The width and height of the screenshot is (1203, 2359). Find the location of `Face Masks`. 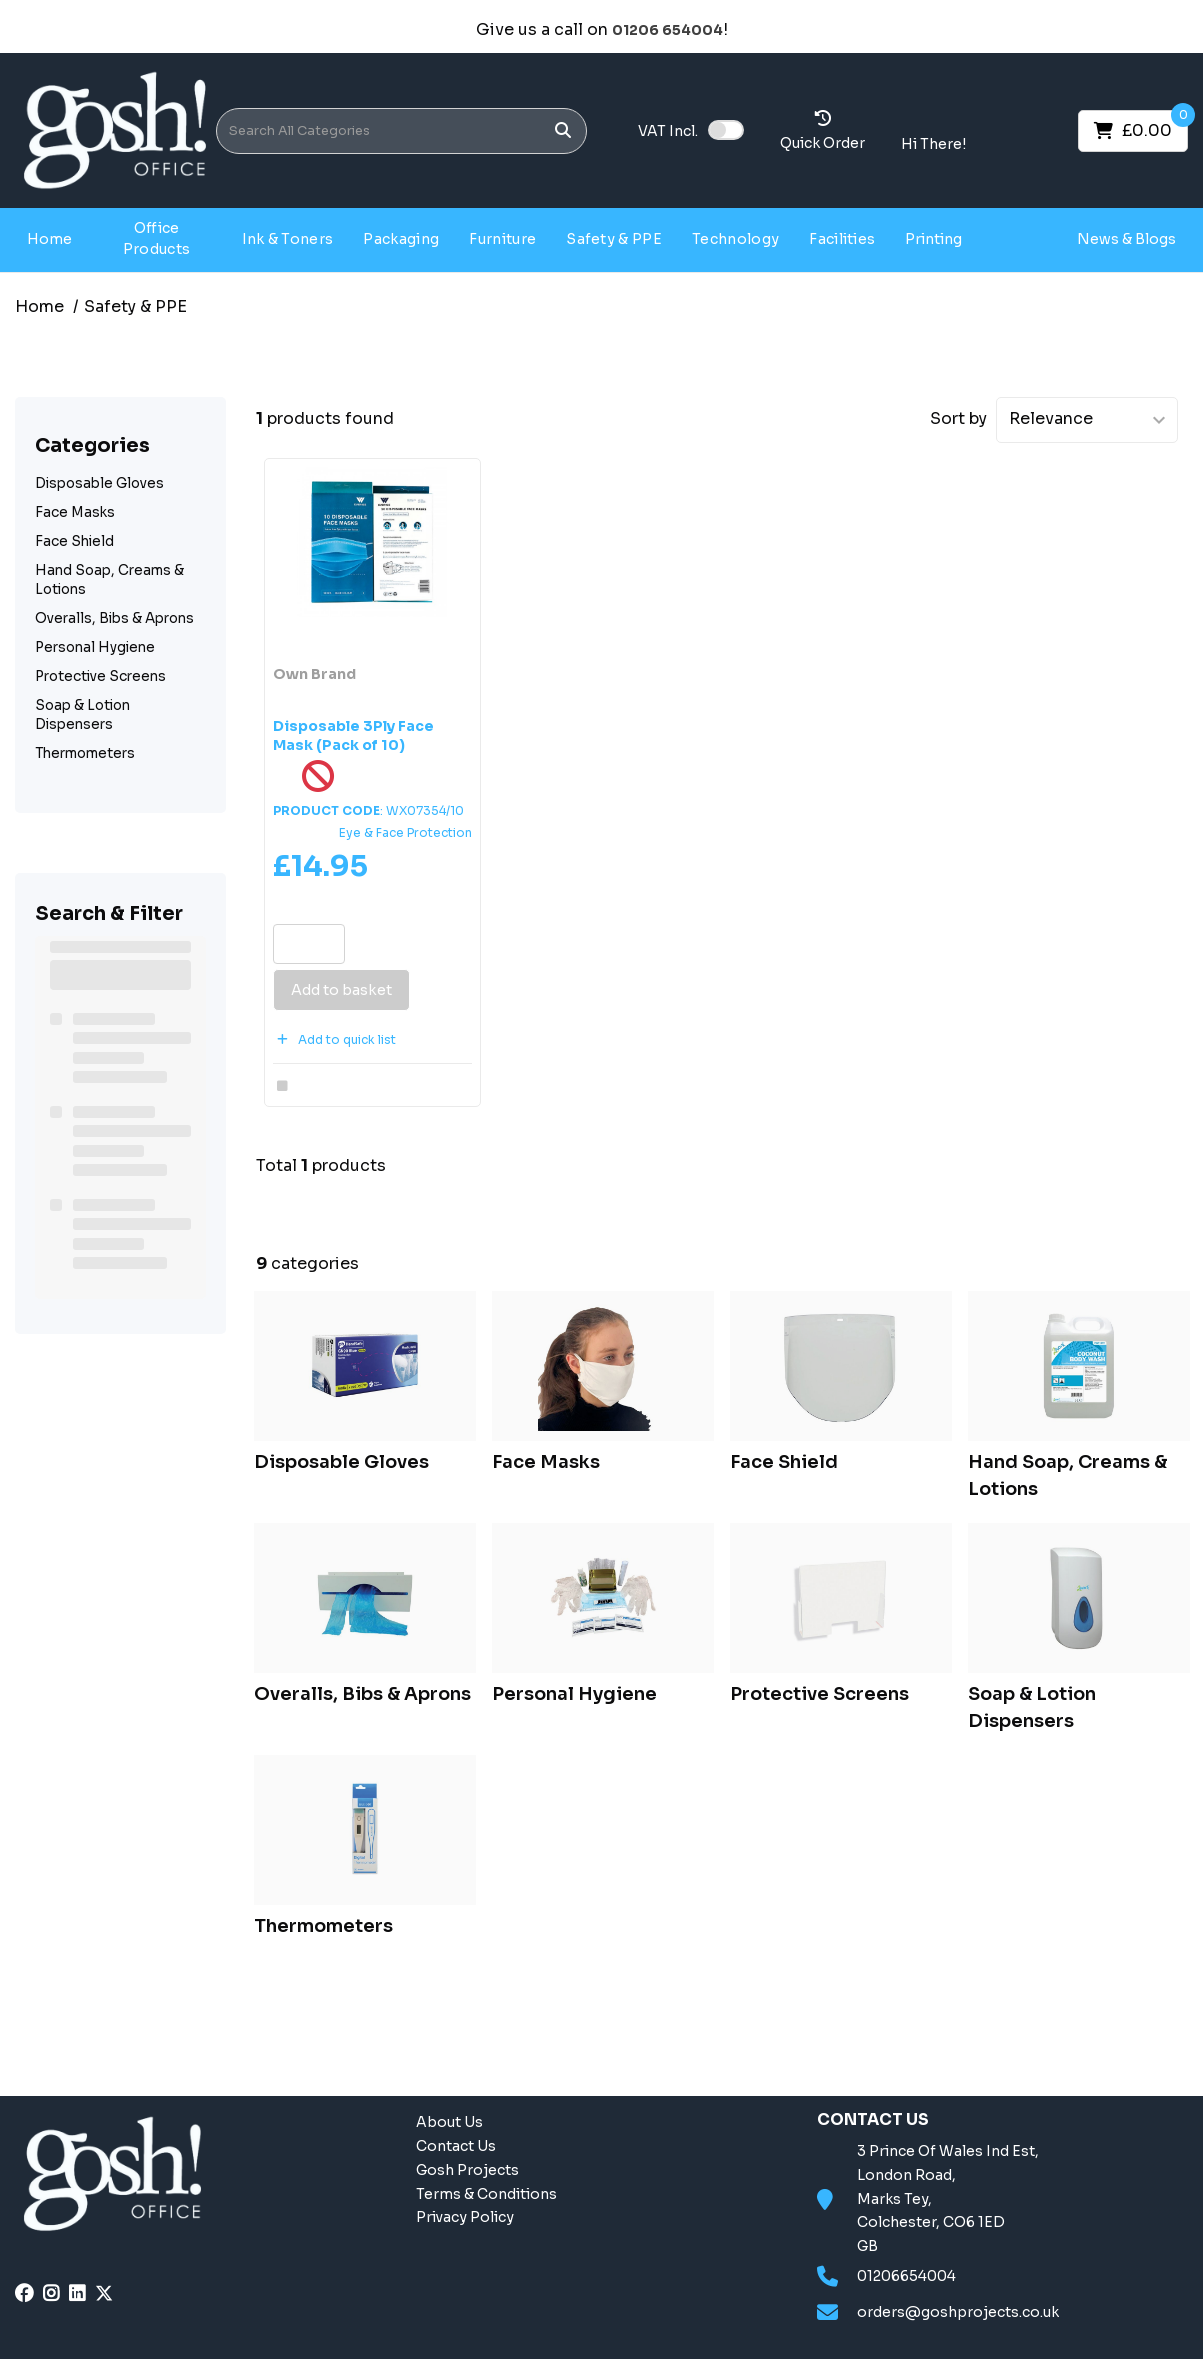

Face Masks is located at coordinates (75, 512).